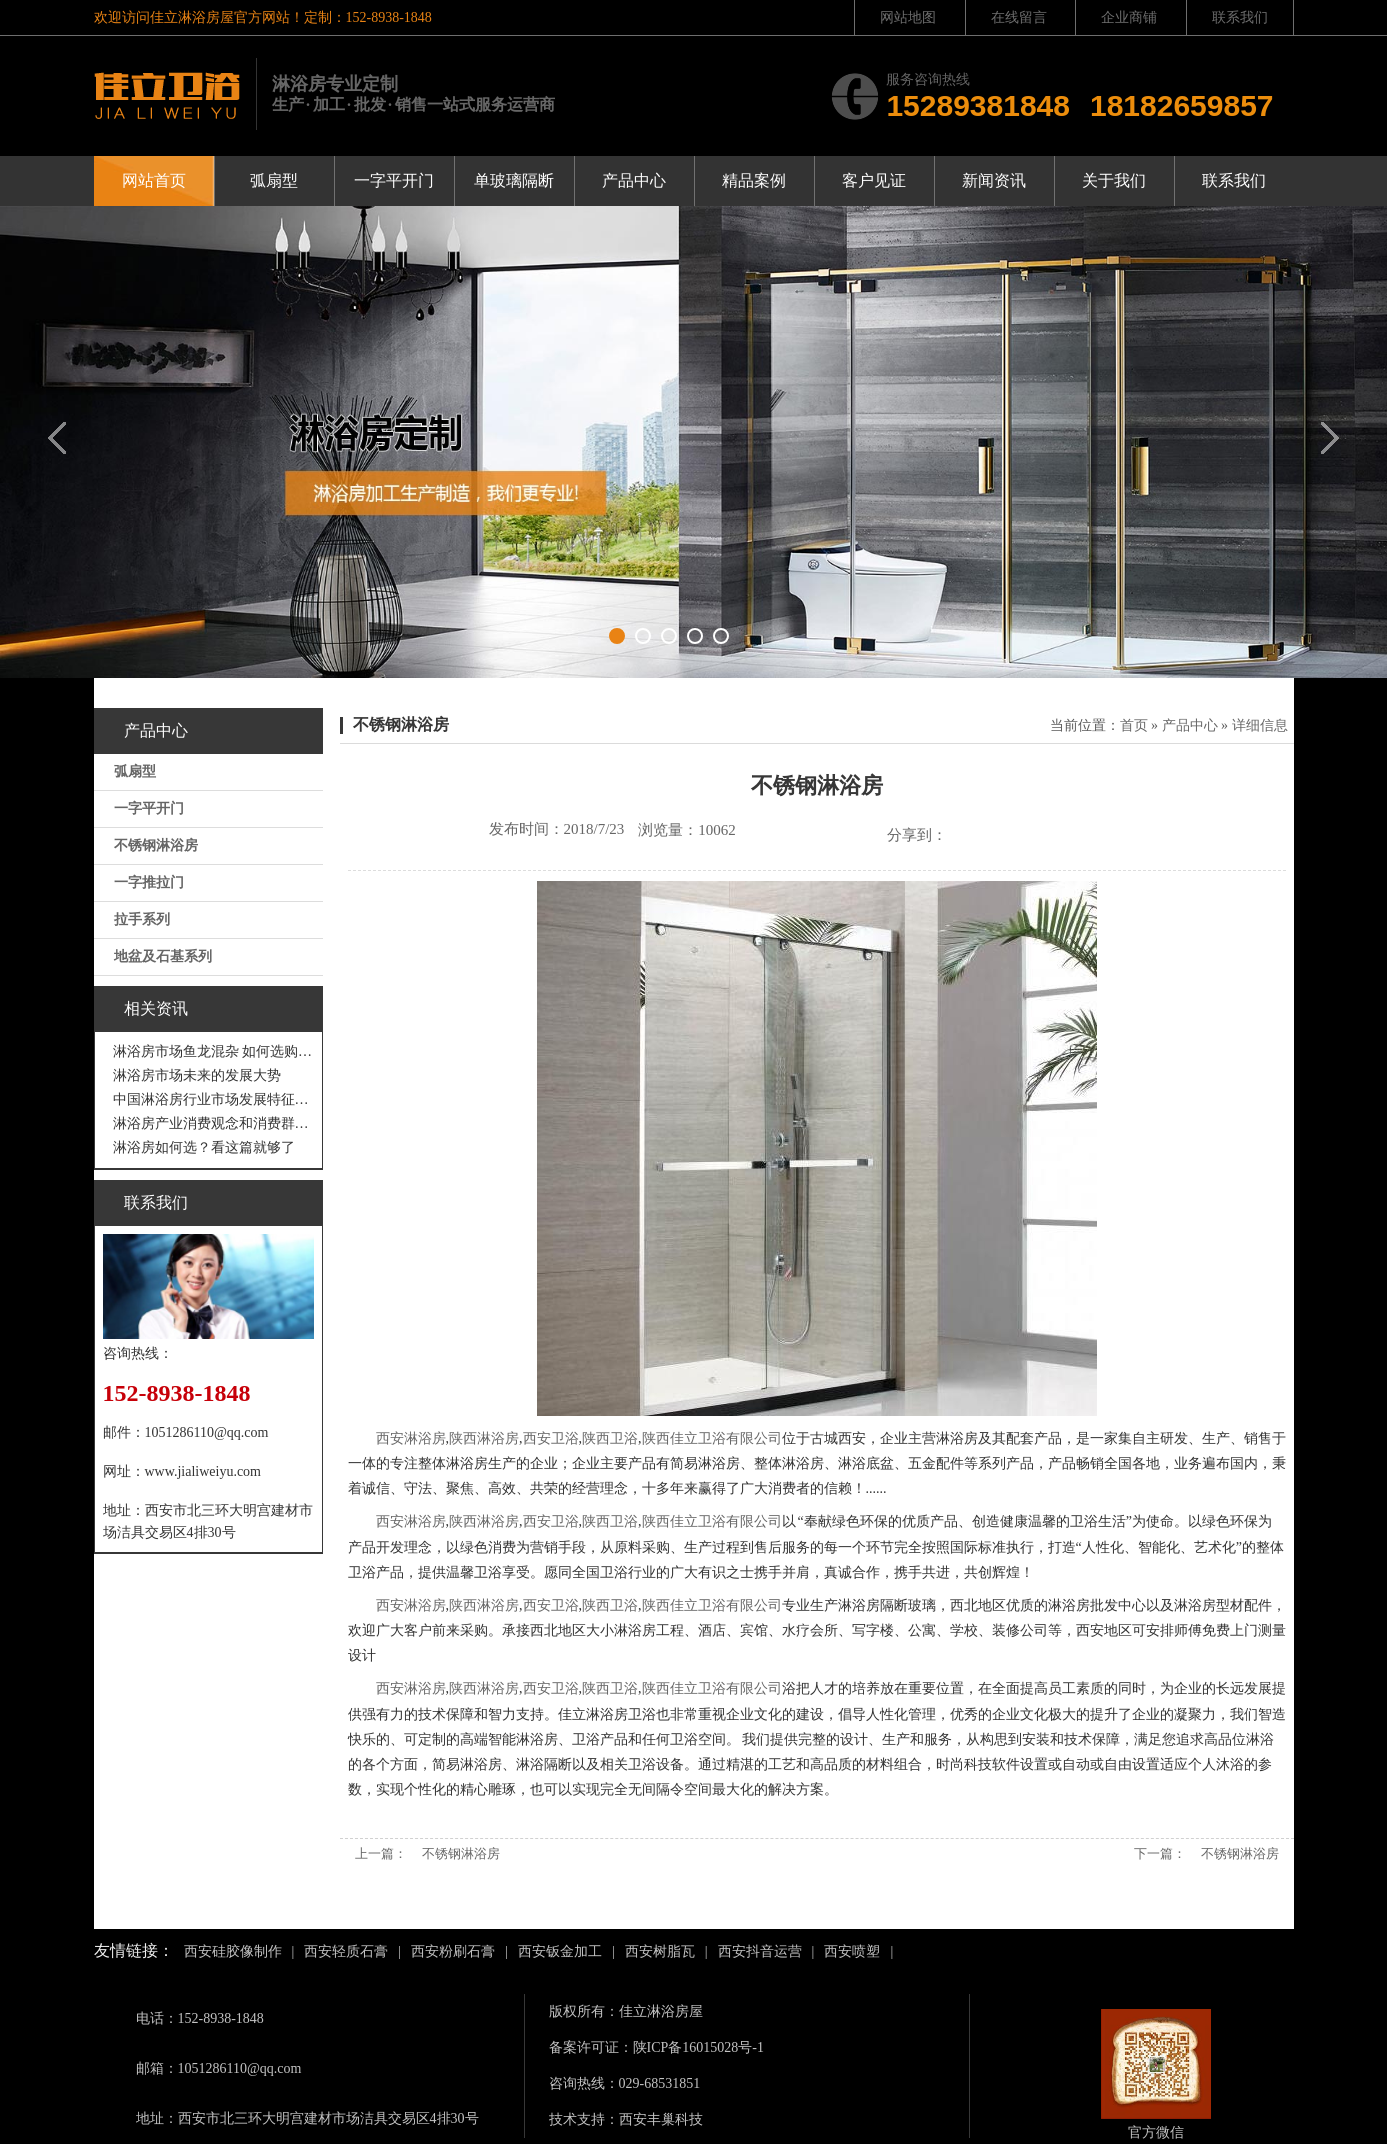 This screenshot has width=1387, height=2144. I want to click on 西安粉刷石膏, so click(453, 1951).